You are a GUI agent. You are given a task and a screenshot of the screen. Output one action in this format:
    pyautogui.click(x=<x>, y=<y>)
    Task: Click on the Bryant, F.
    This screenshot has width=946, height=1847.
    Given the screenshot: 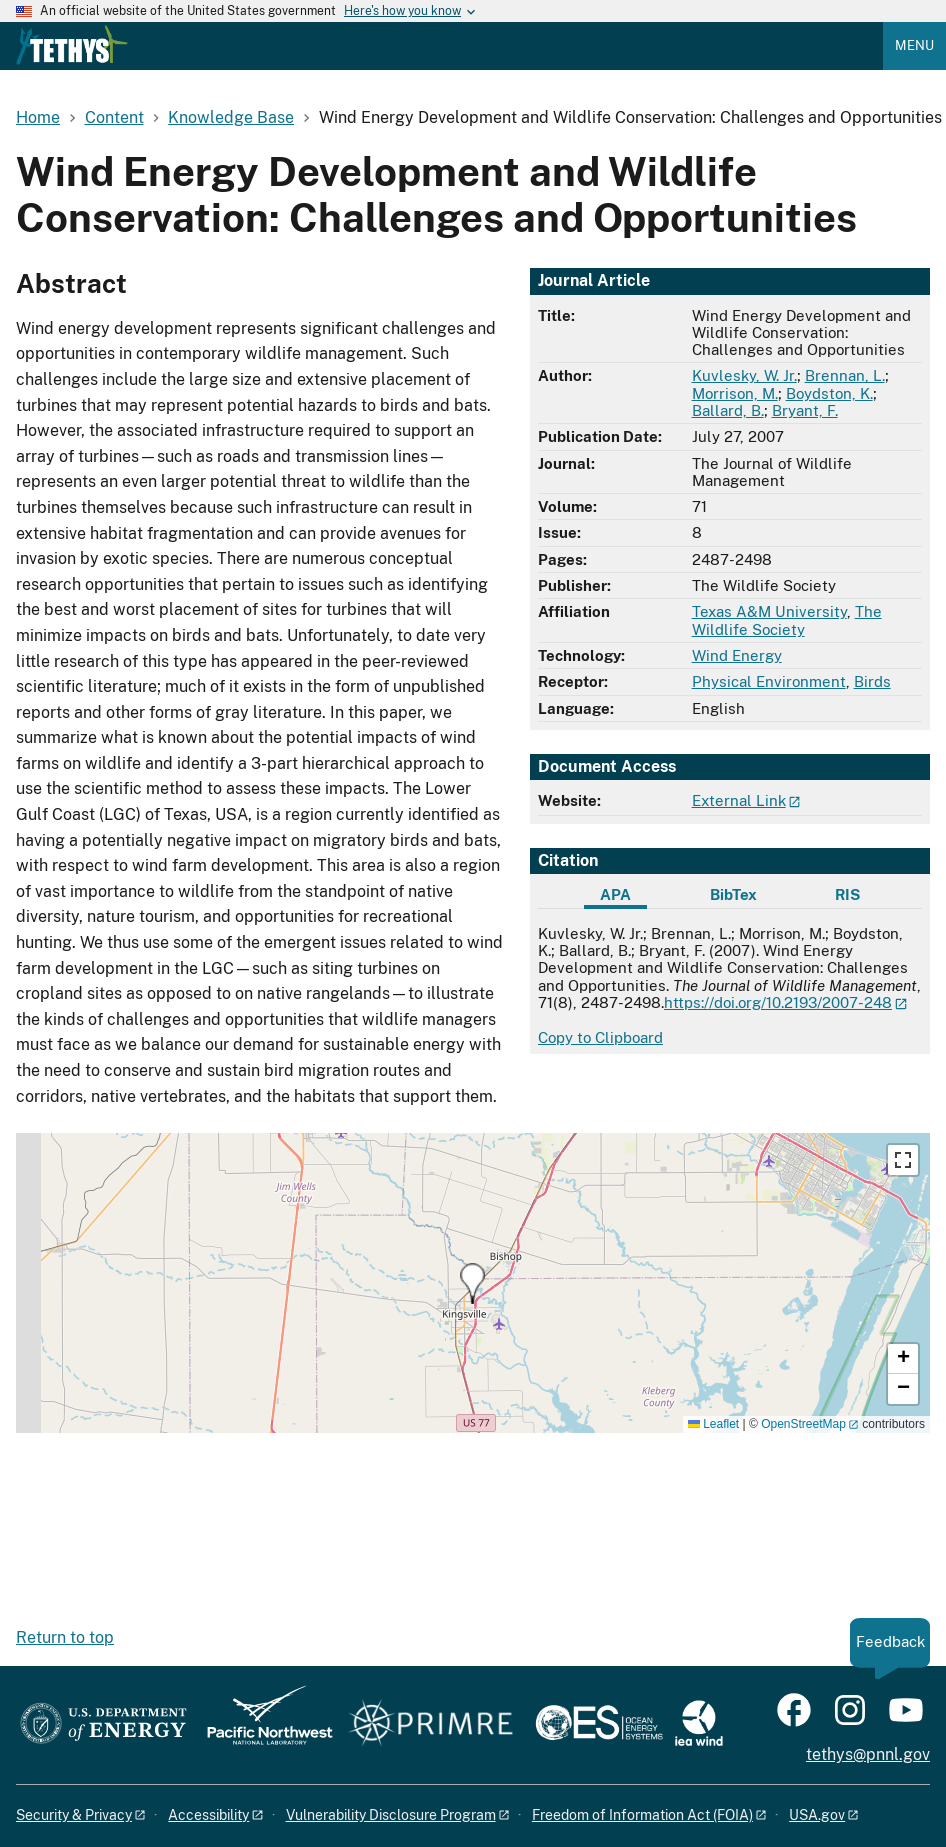 What is the action you would take?
    pyautogui.click(x=805, y=410)
    